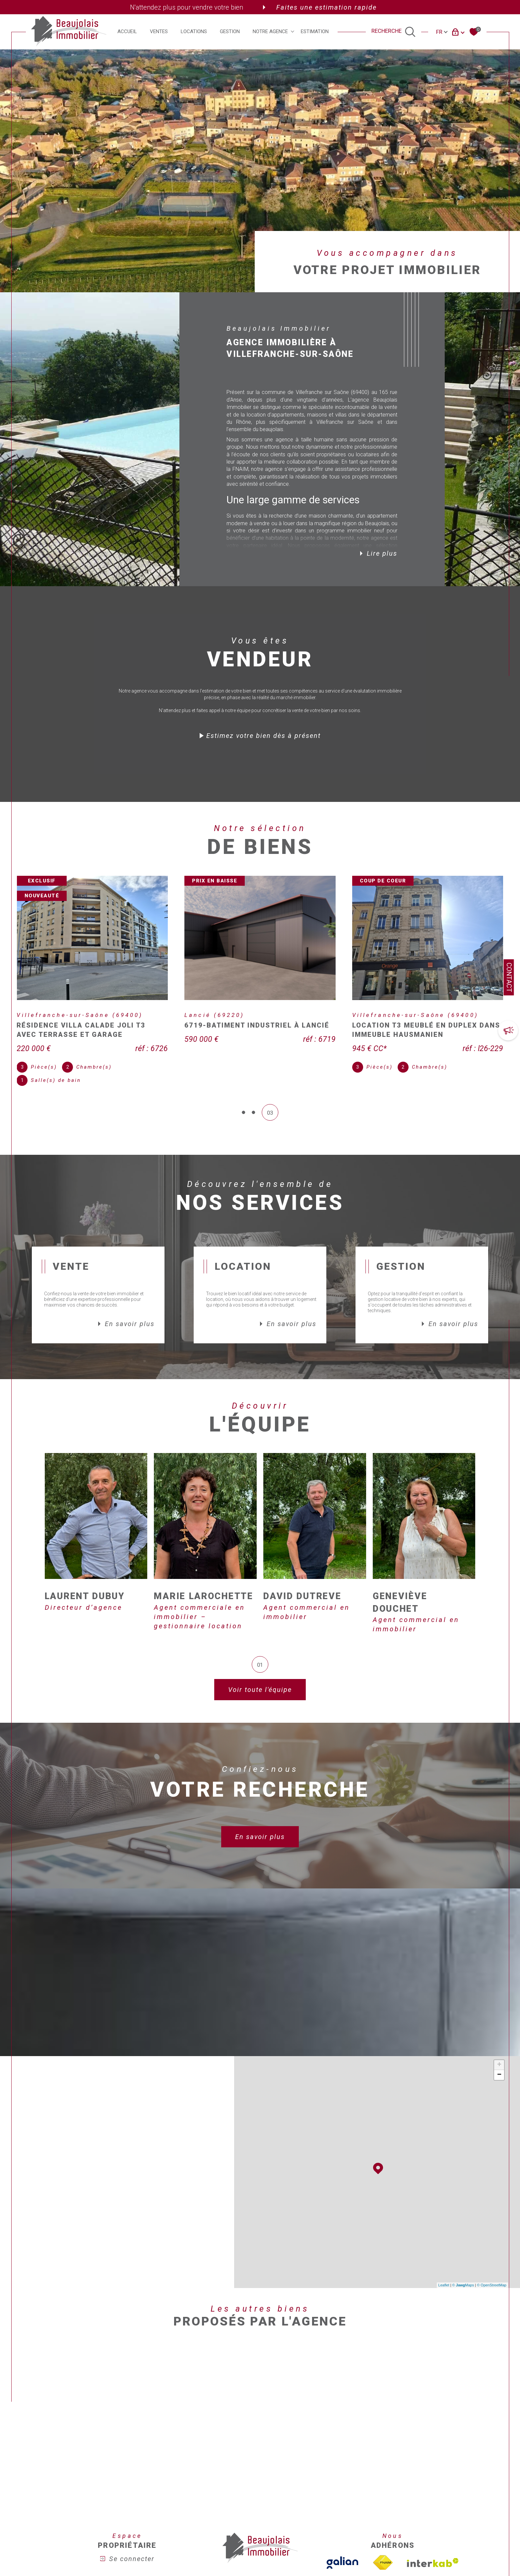 This screenshot has width=520, height=2576. I want to click on Notre agence, so click(270, 32).